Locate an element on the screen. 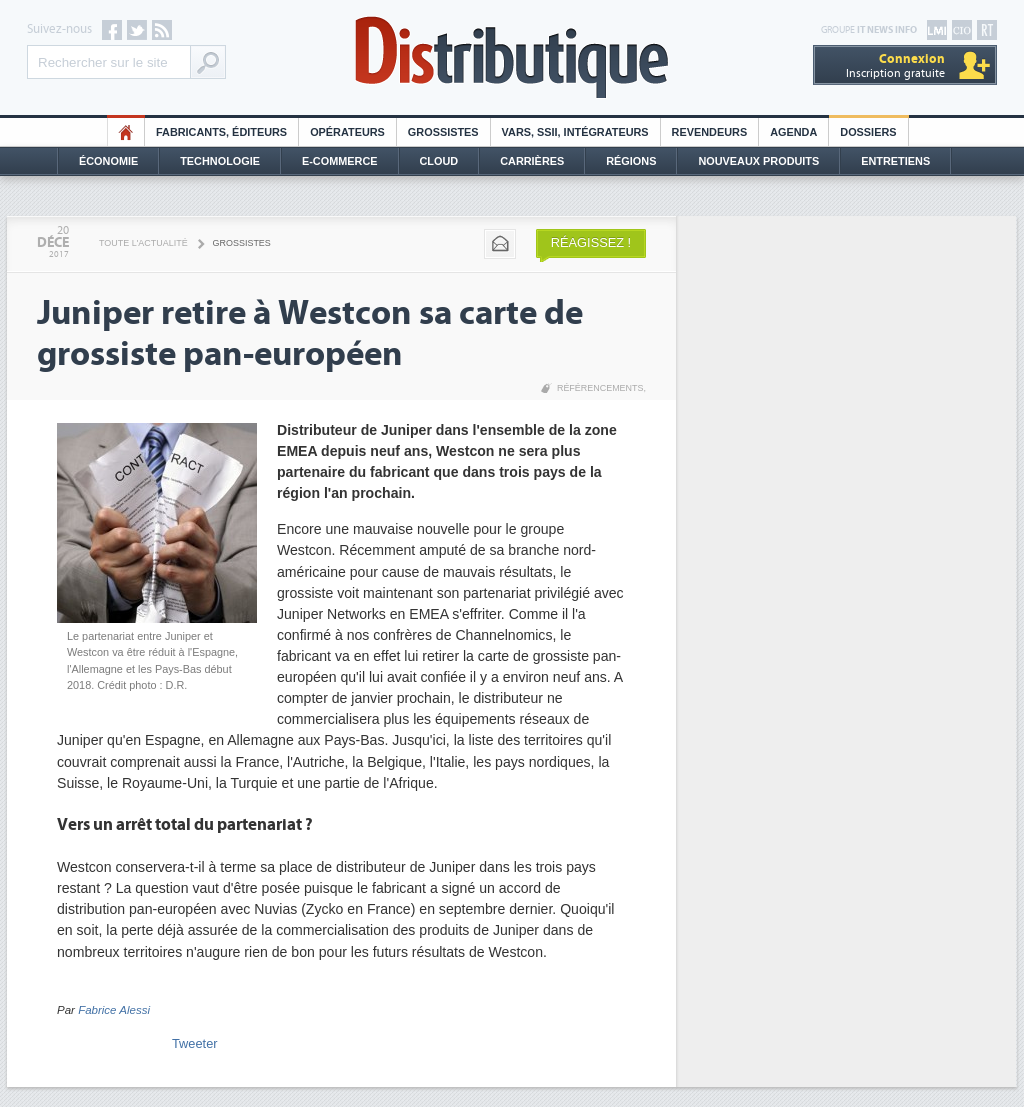  Cloud is located at coordinates (439, 161).